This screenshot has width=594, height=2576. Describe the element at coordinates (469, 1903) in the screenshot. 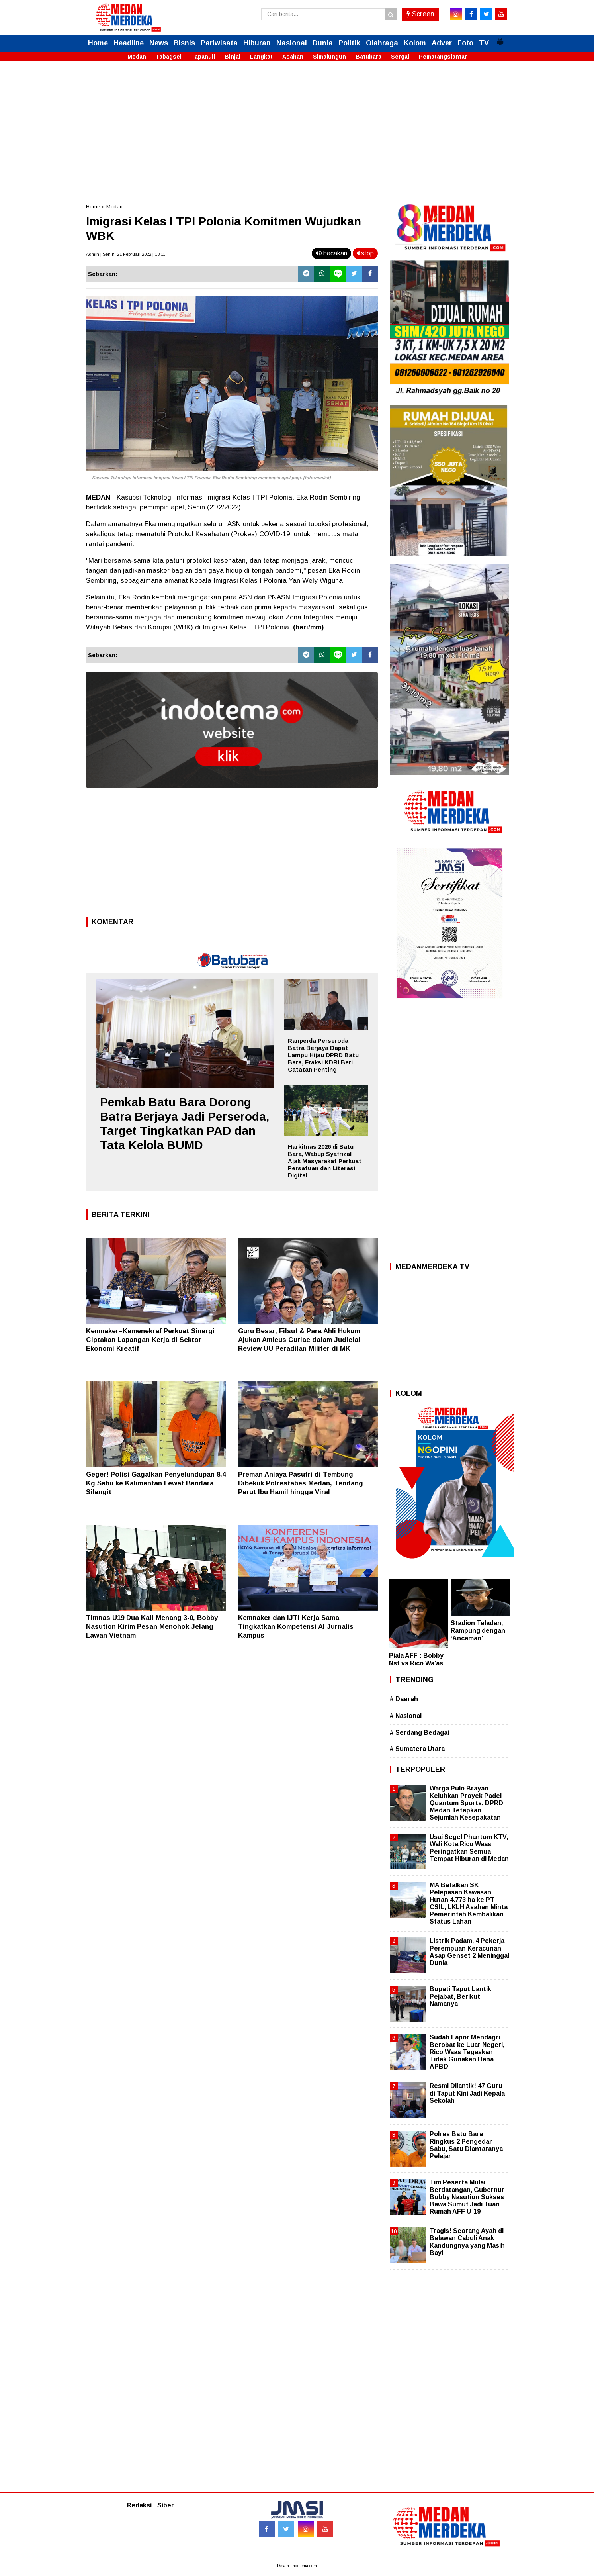

I see `MA Batalkan SK Pelepasan Kawasan Hutan 4.773 ha ke PT CSIL, LKLH Asahan Minta Pemerintah Kembalikan Status Lahan` at that location.